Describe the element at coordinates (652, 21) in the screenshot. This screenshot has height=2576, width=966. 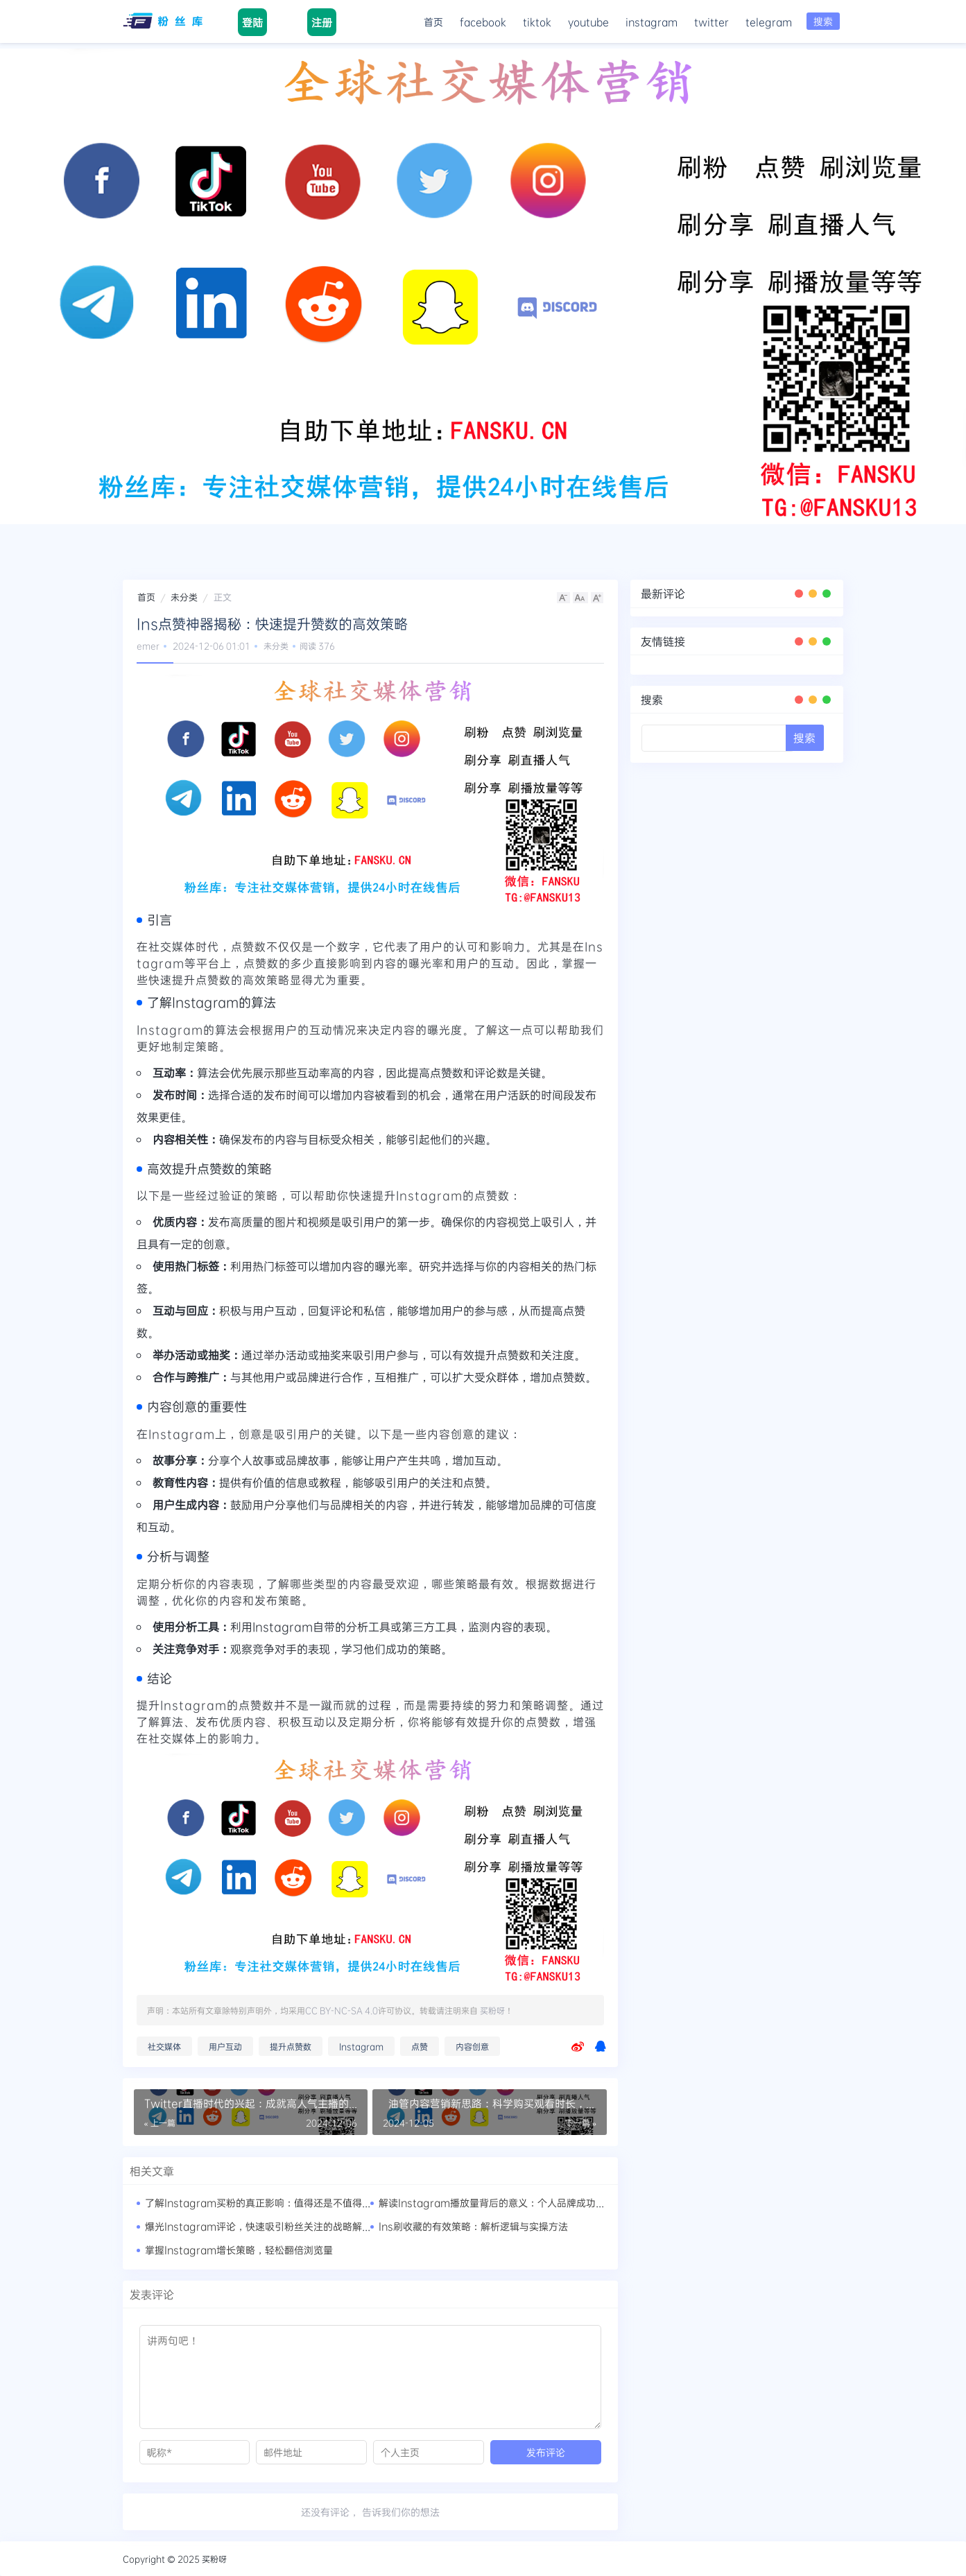
I see `instagram` at that location.